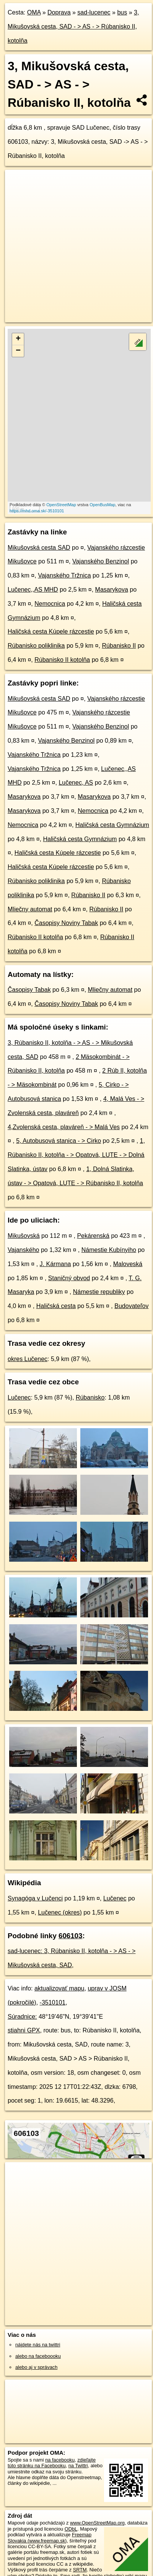 This screenshot has width=153, height=2576. I want to click on Mikušovská, so click(24, 1235).